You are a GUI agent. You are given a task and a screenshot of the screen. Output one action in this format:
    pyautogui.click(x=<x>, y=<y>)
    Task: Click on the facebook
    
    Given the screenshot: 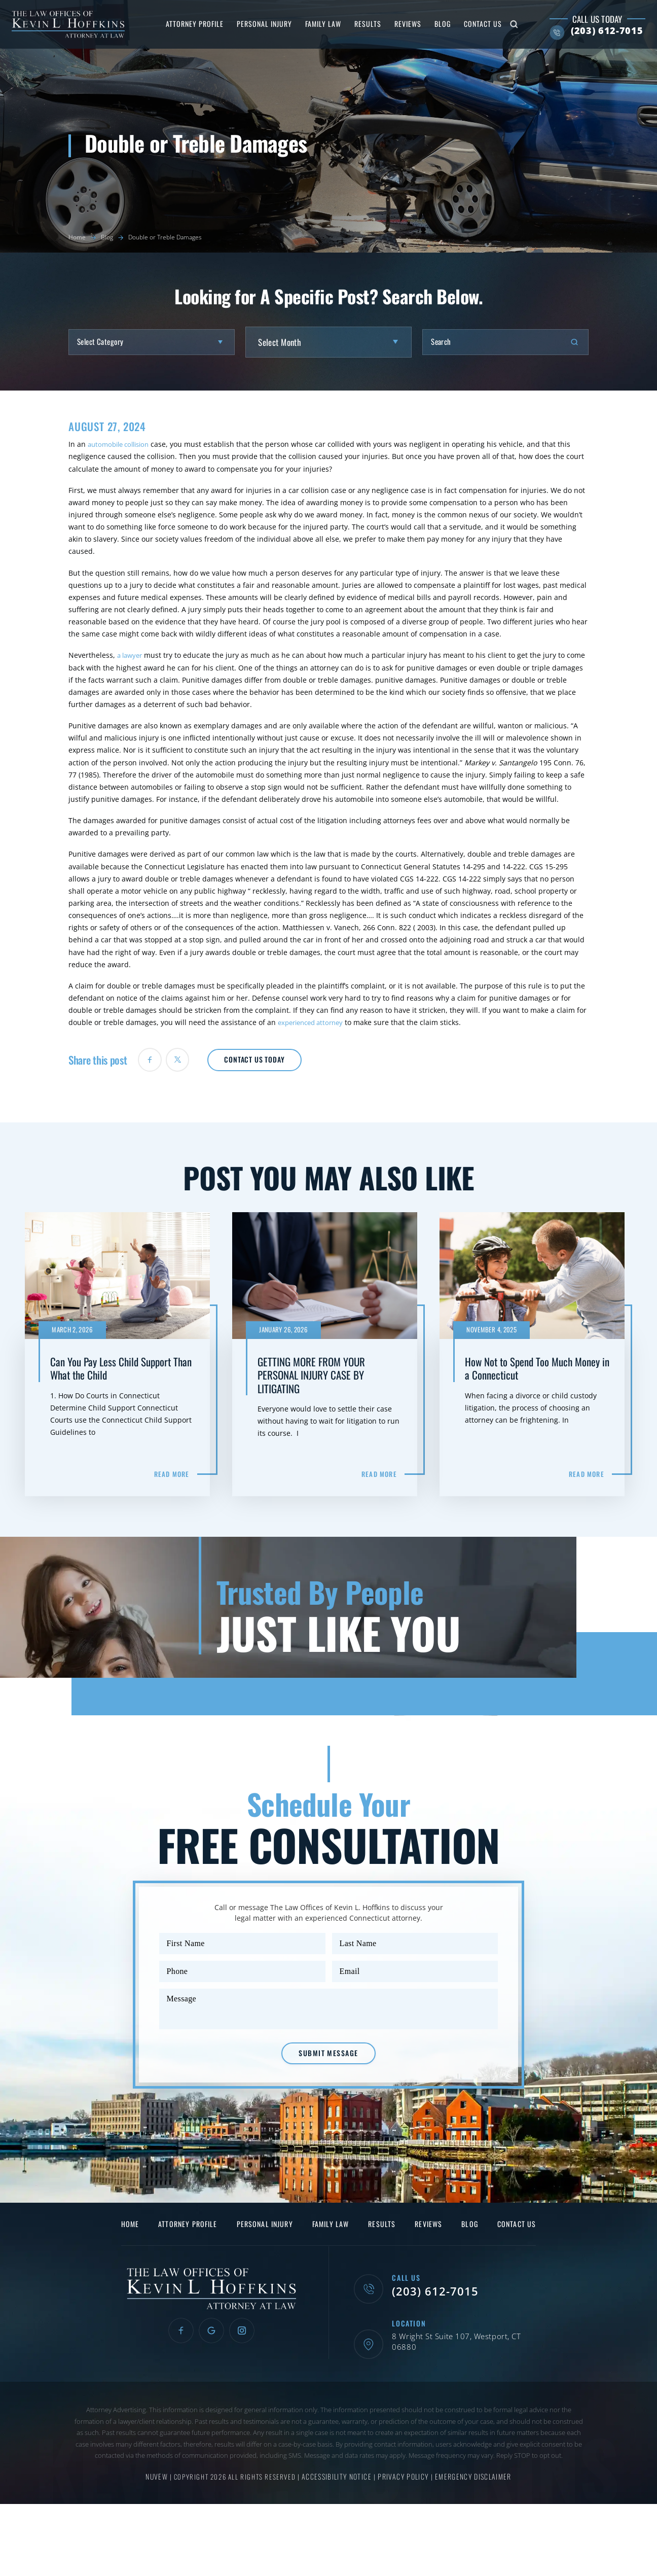 What is the action you would take?
    pyautogui.click(x=154, y=1062)
    